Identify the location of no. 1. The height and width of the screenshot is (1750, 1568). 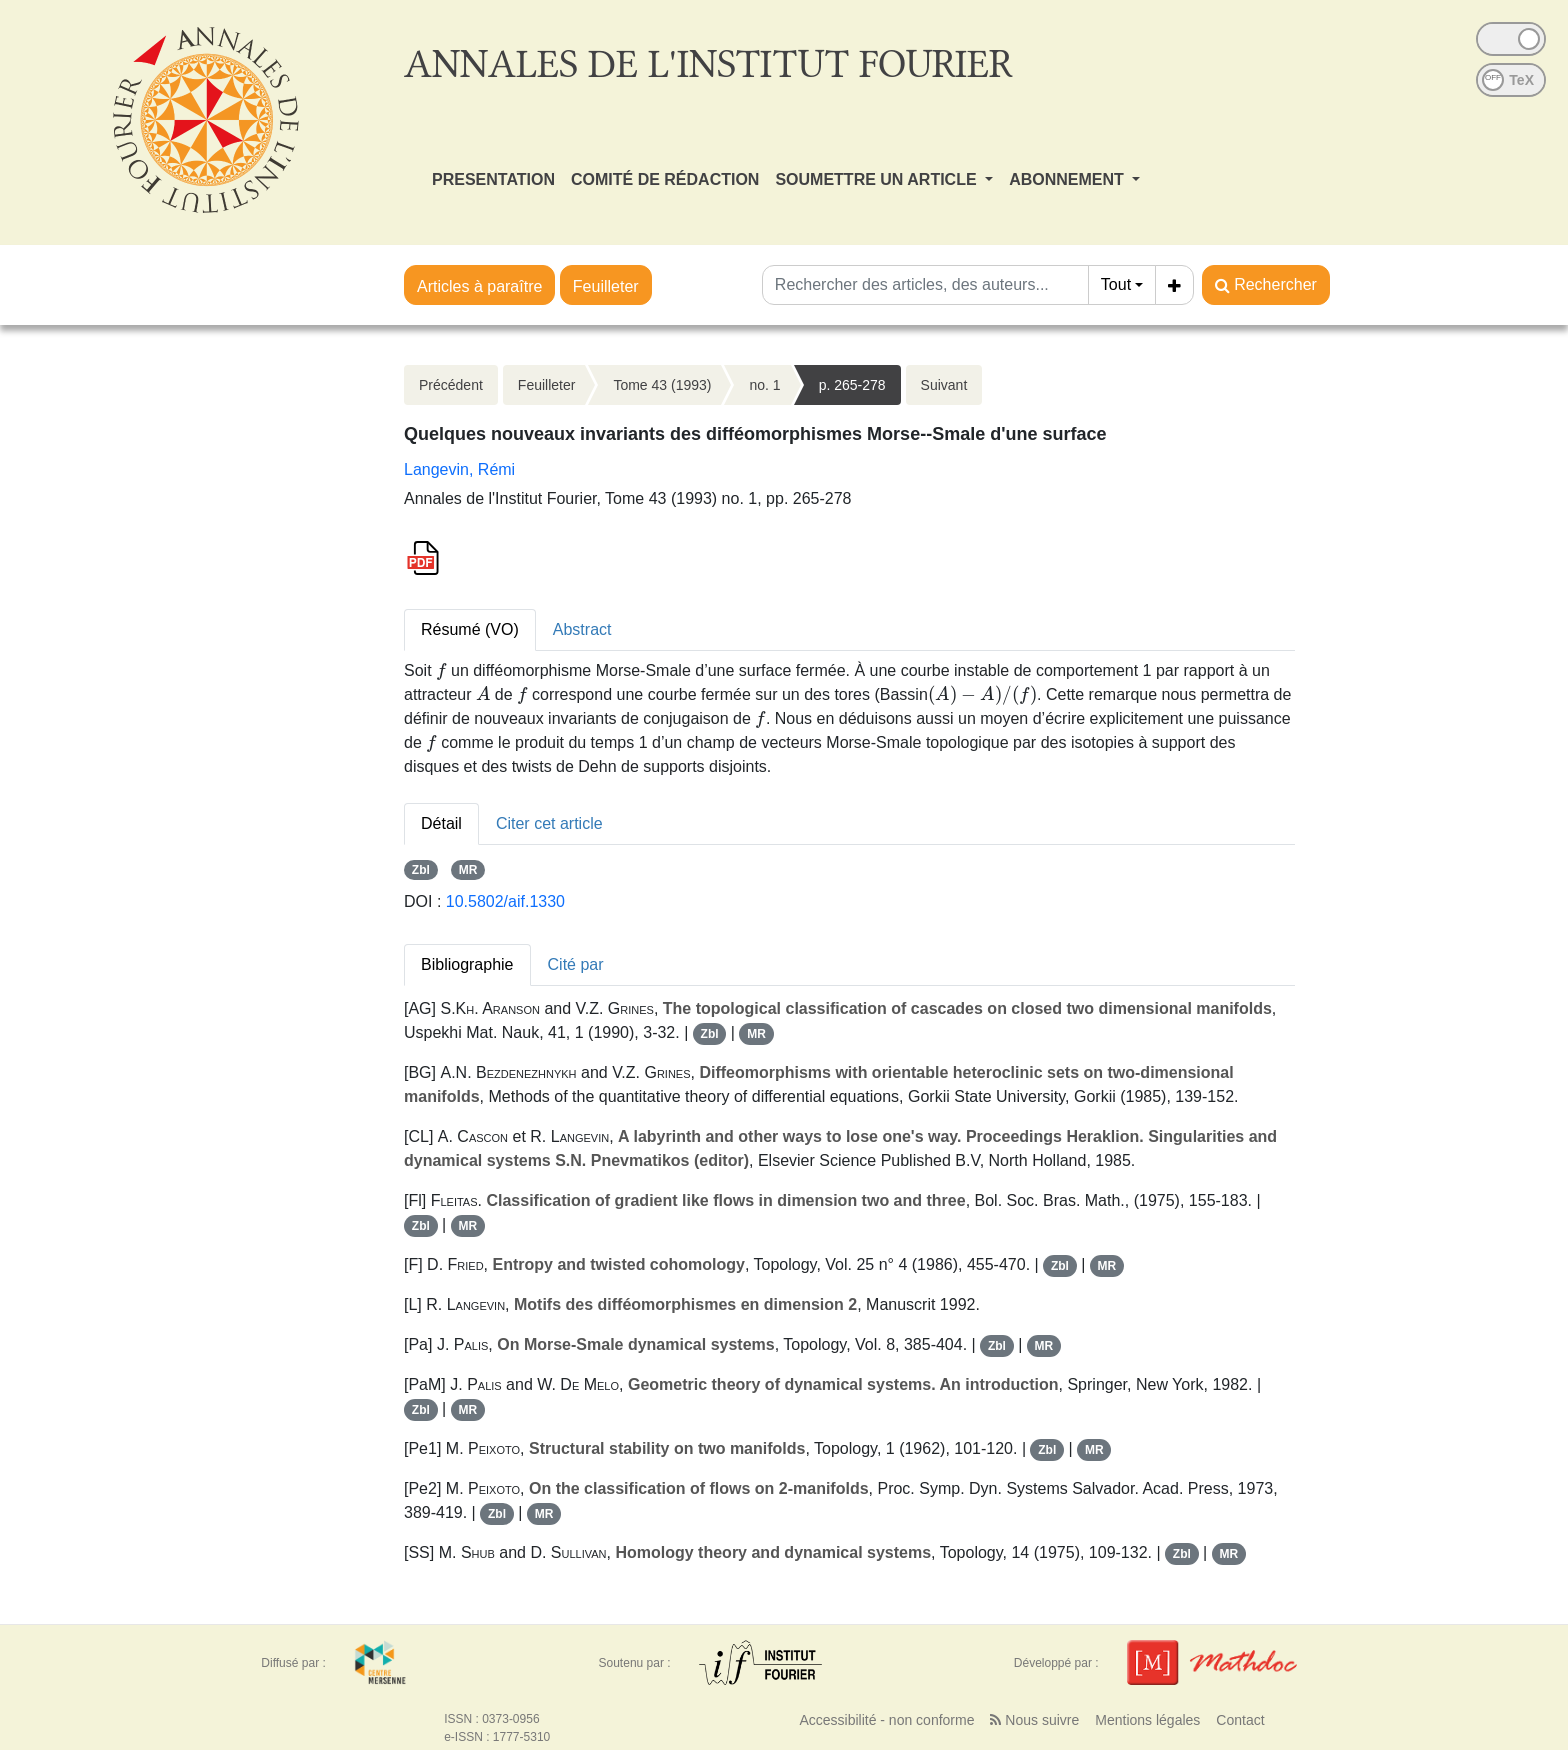
(764, 385).